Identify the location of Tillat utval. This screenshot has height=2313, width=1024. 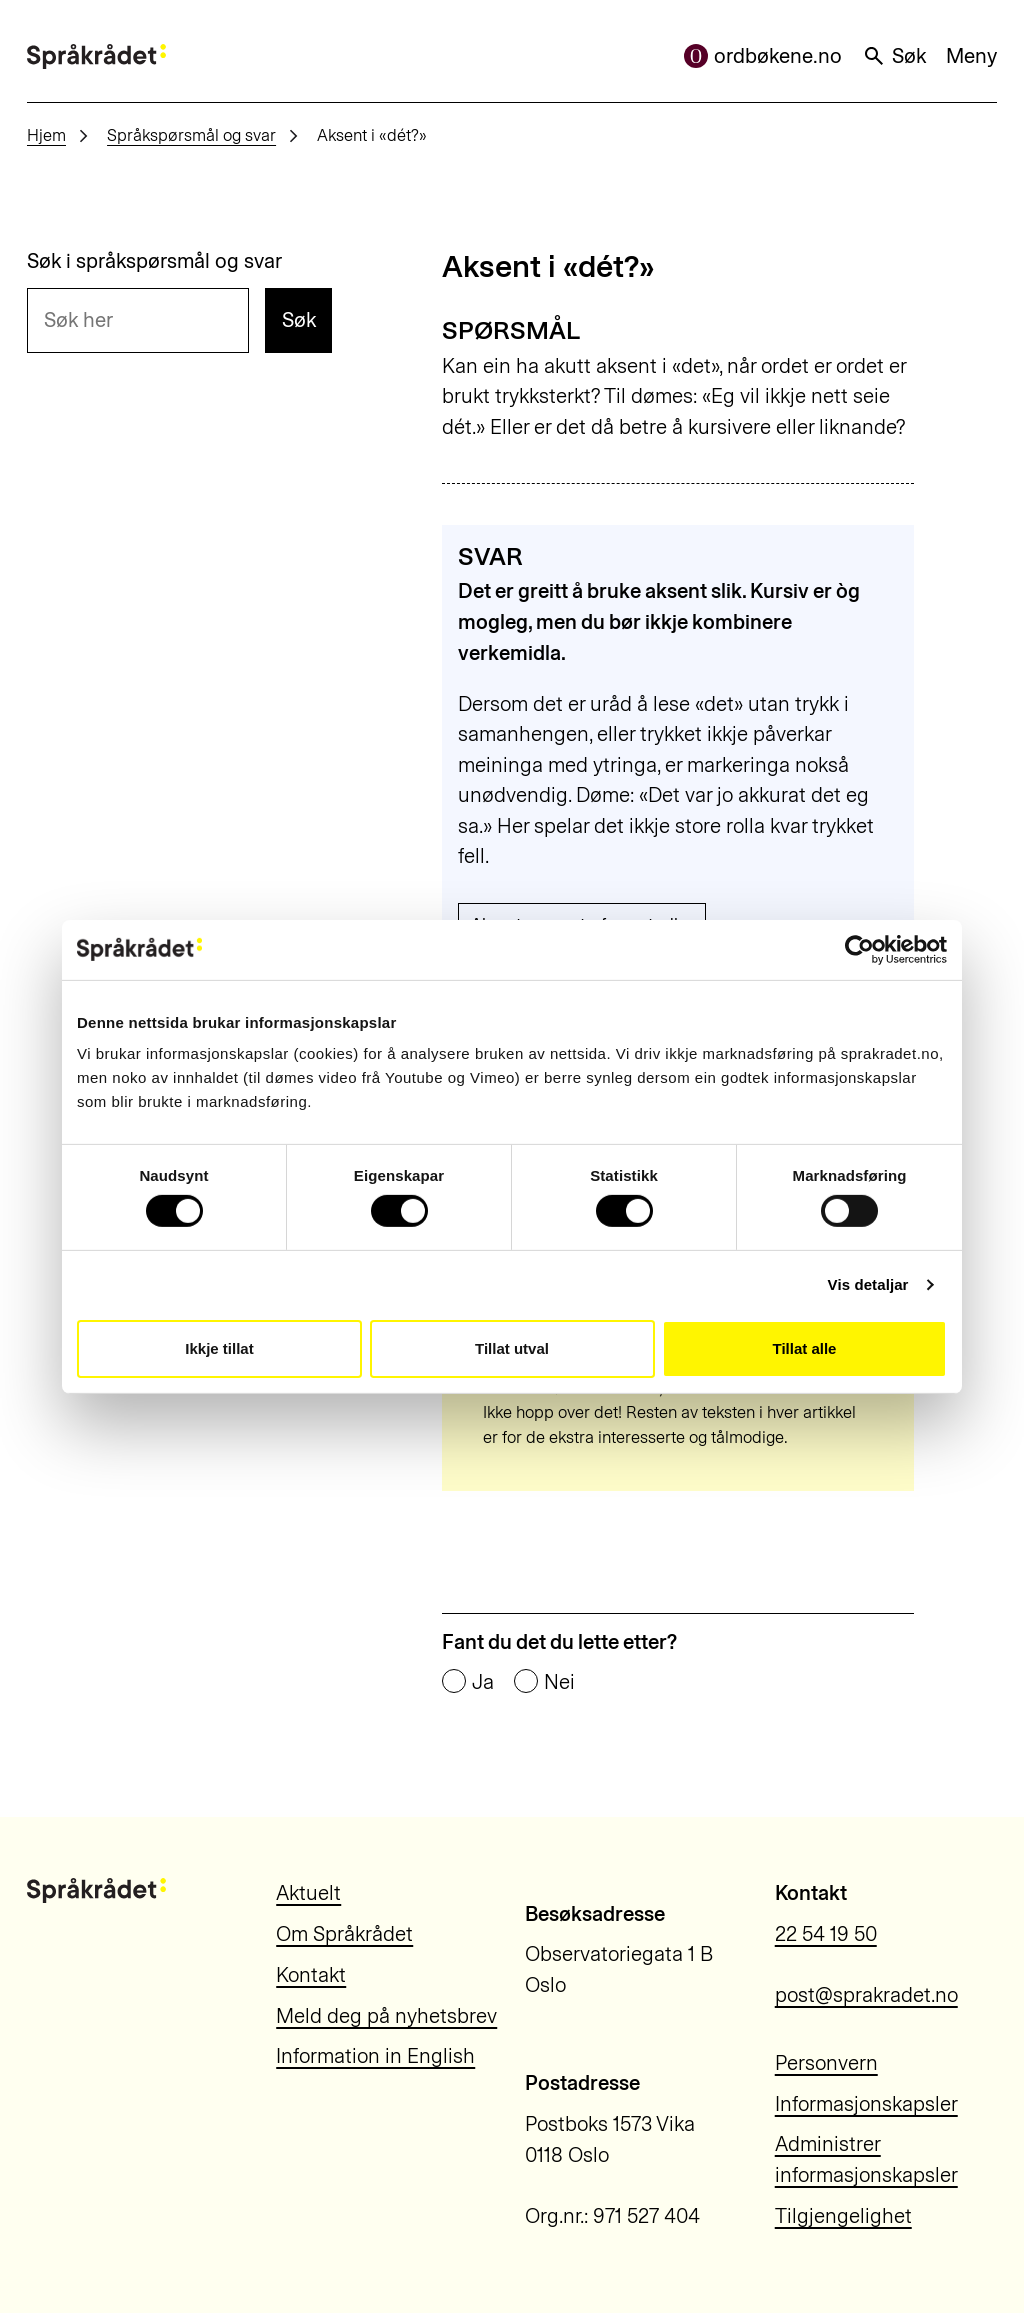
(512, 1348).